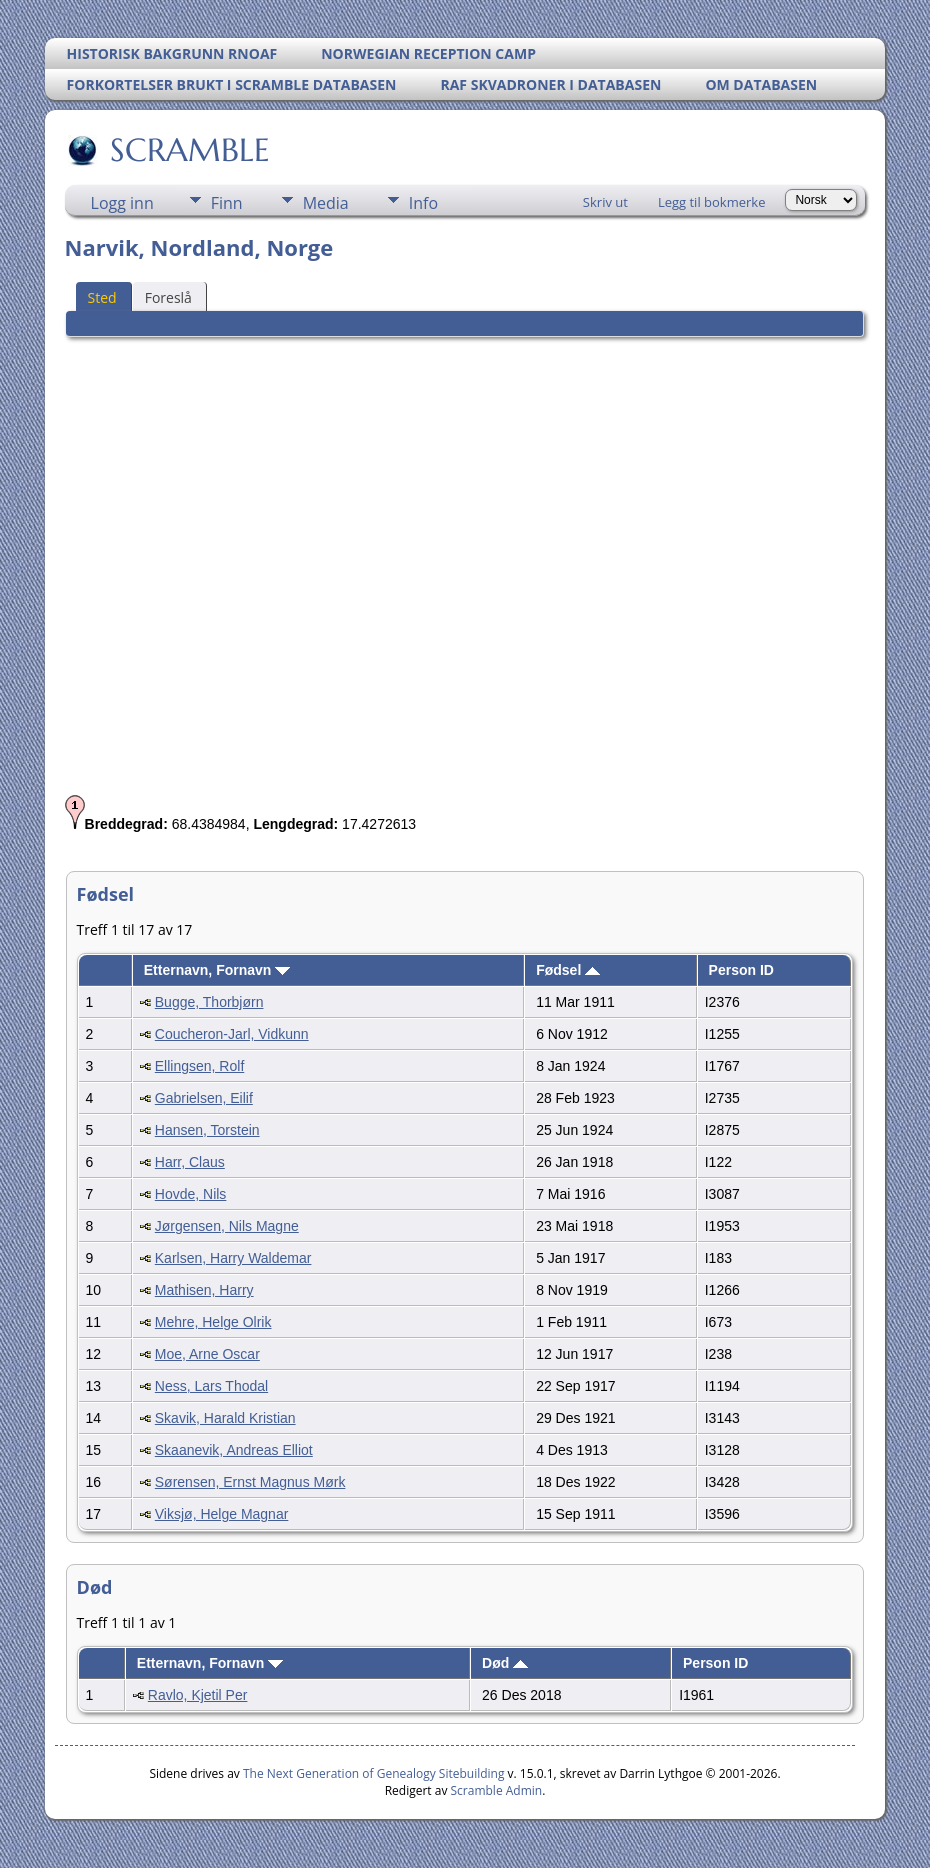 This screenshot has width=930, height=1868. I want to click on Gabrielsen, Eilif, so click(204, 1098).